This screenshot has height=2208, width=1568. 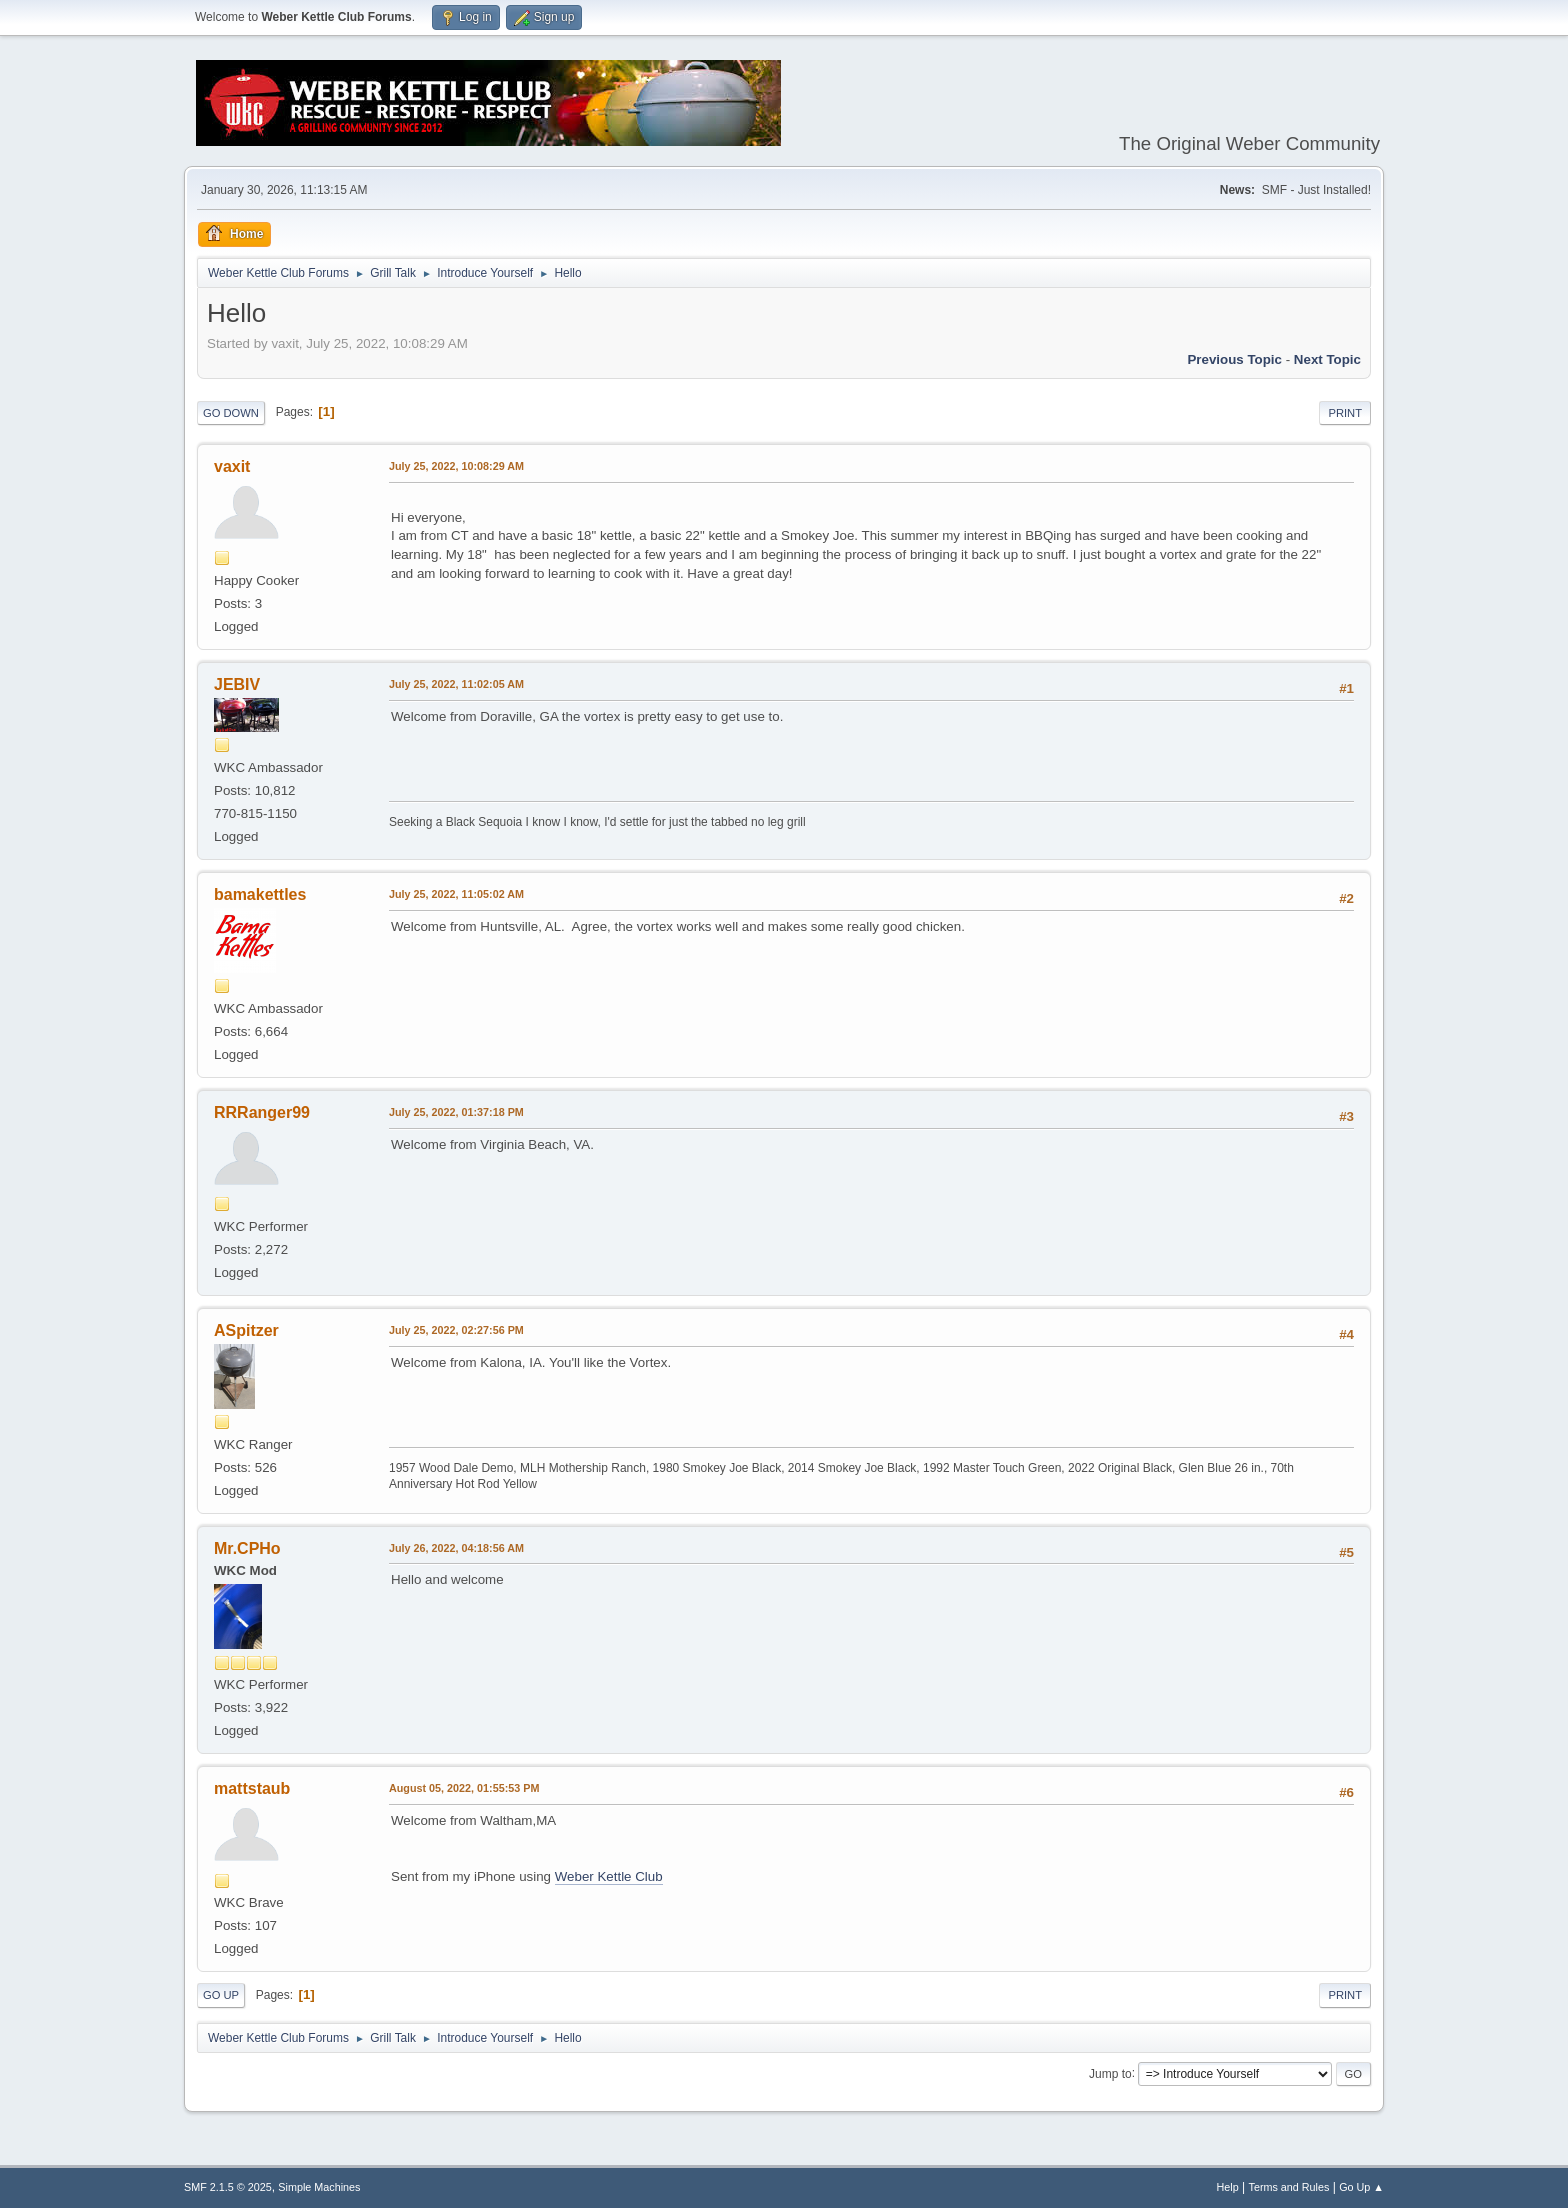 I want to click on RRRanger99, so click(x=262, y=1112).